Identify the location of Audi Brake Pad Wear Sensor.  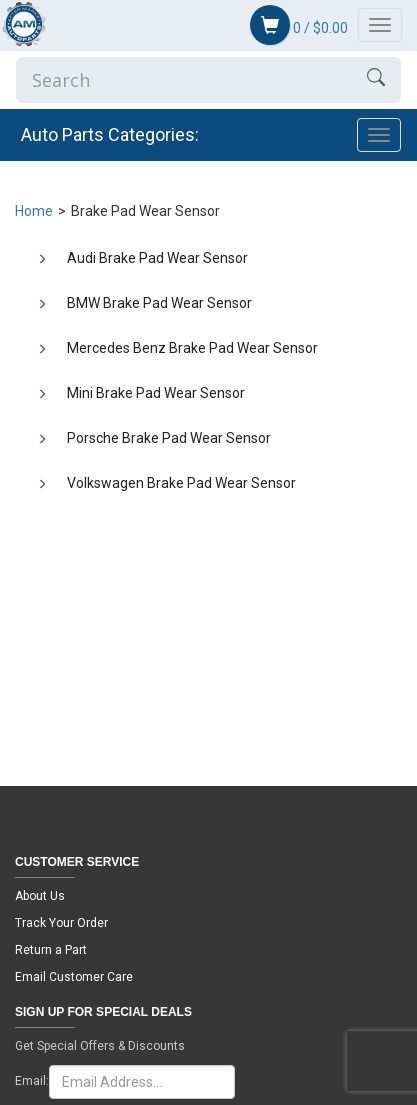
(157, 258).